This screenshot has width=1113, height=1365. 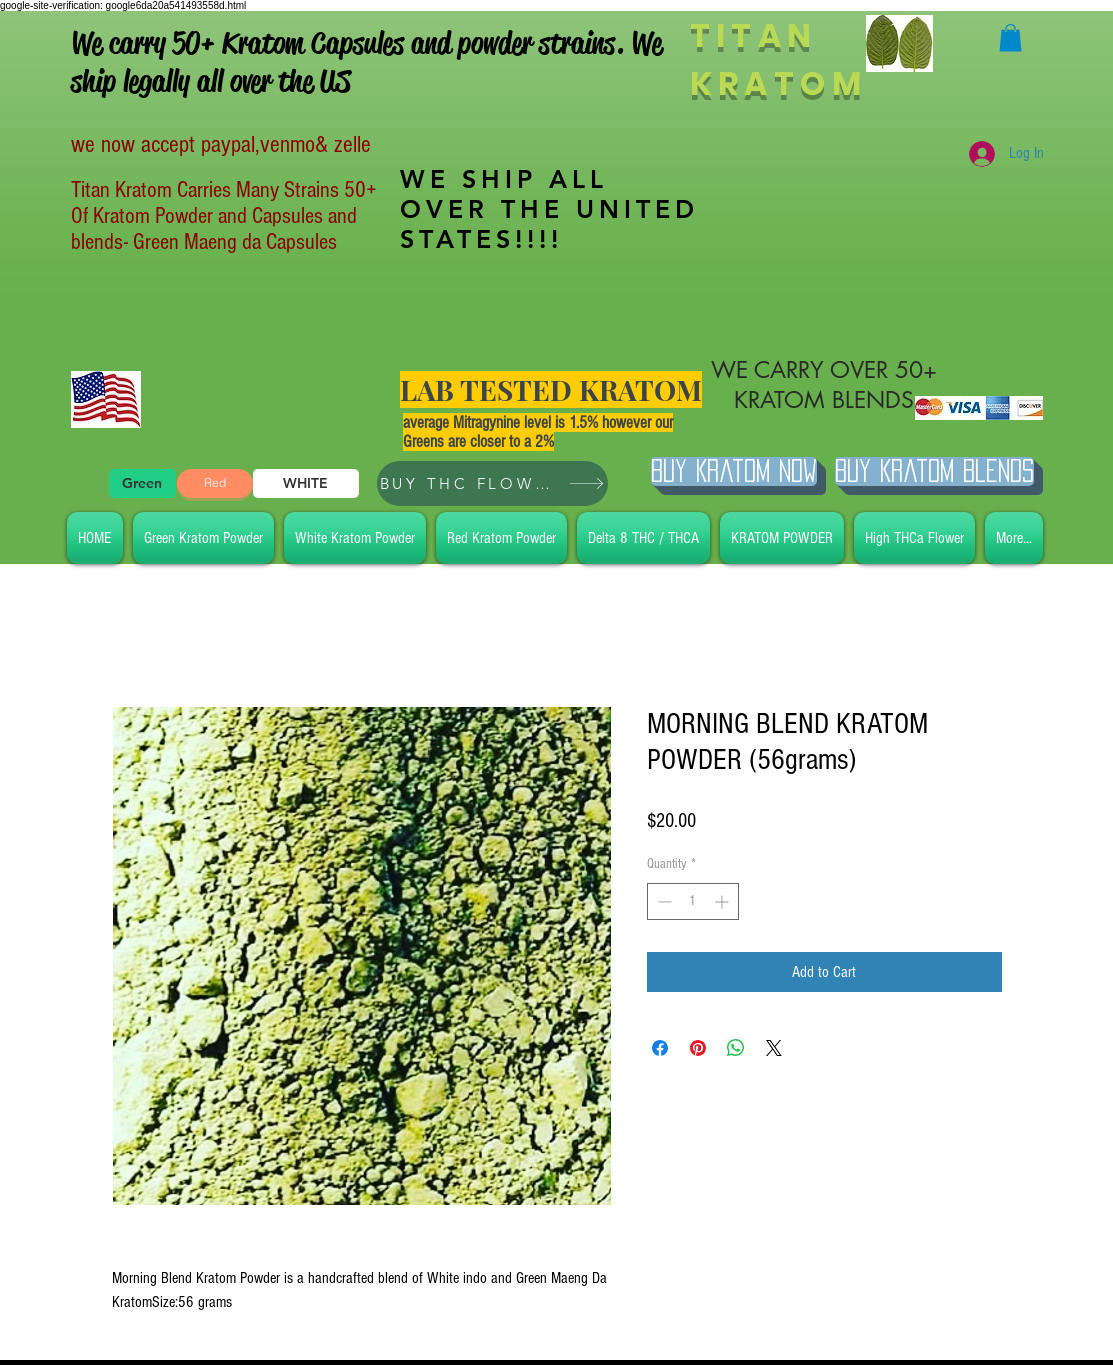 I want to click on [Buy Kratom Now], so click(x=734, y=471).